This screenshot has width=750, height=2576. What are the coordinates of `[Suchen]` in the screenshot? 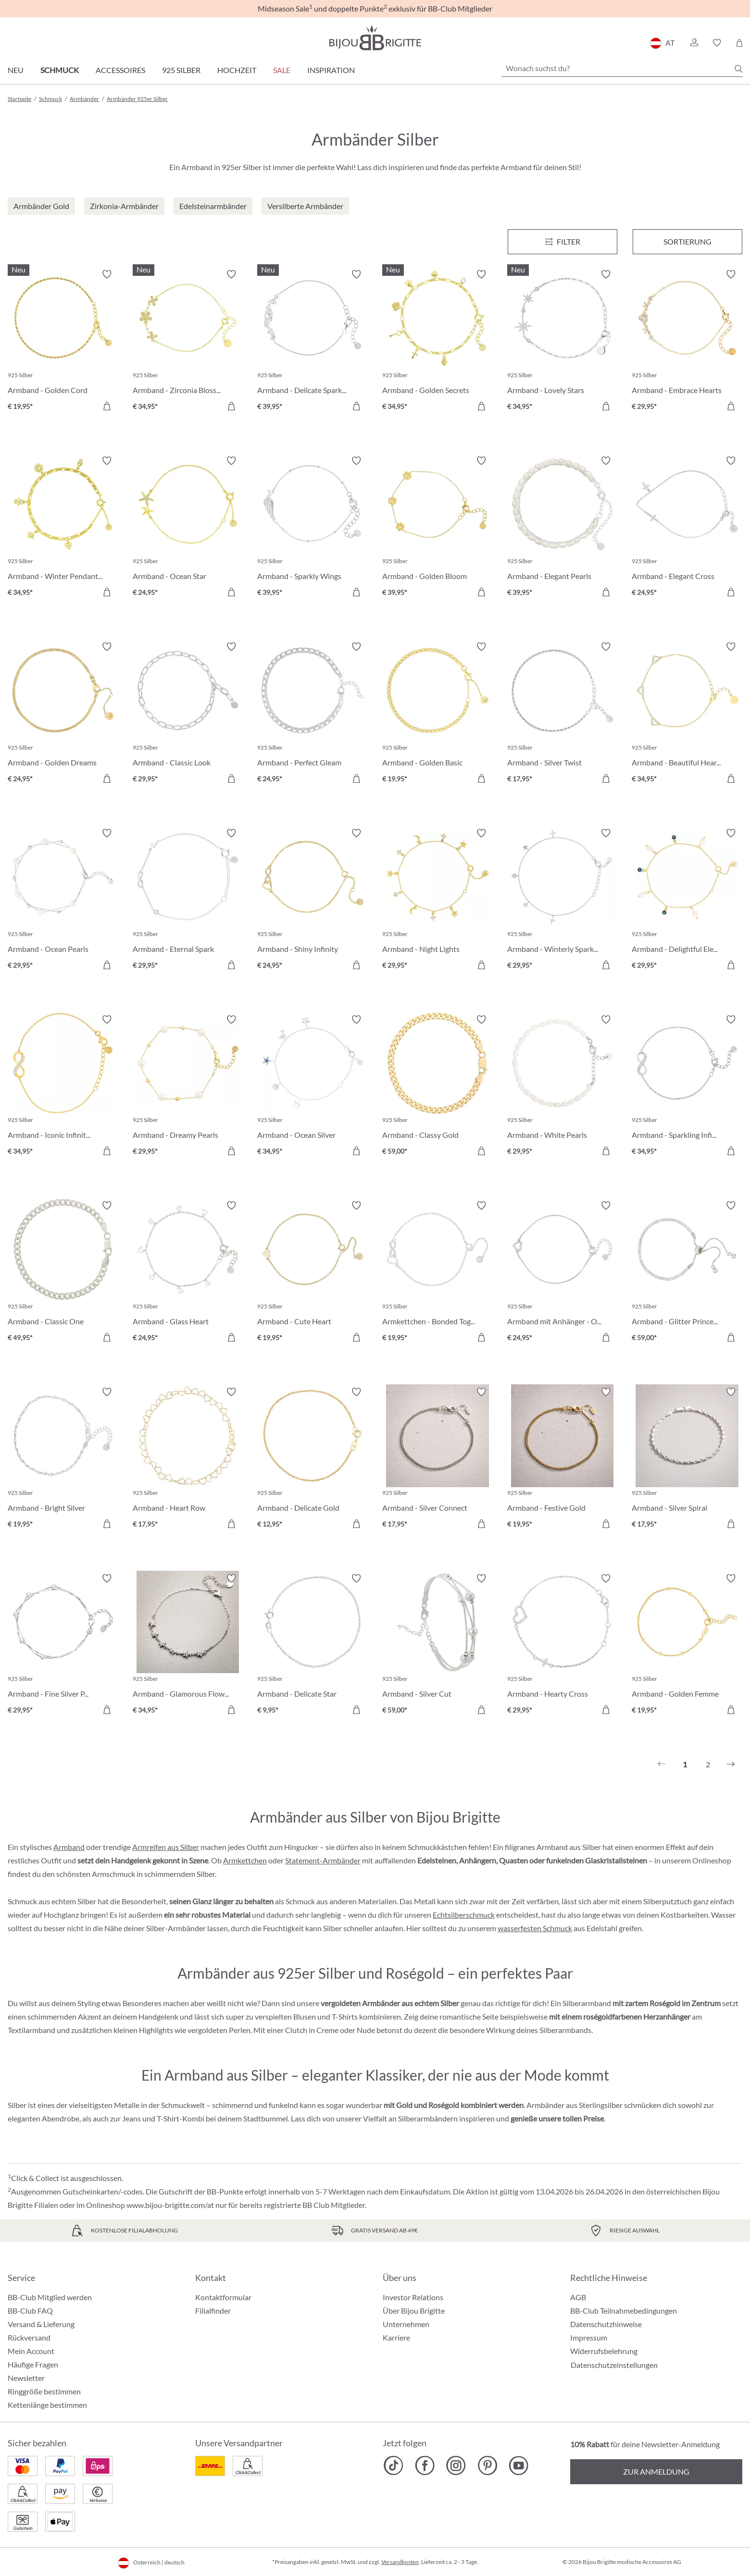 It's located at (738, 68).